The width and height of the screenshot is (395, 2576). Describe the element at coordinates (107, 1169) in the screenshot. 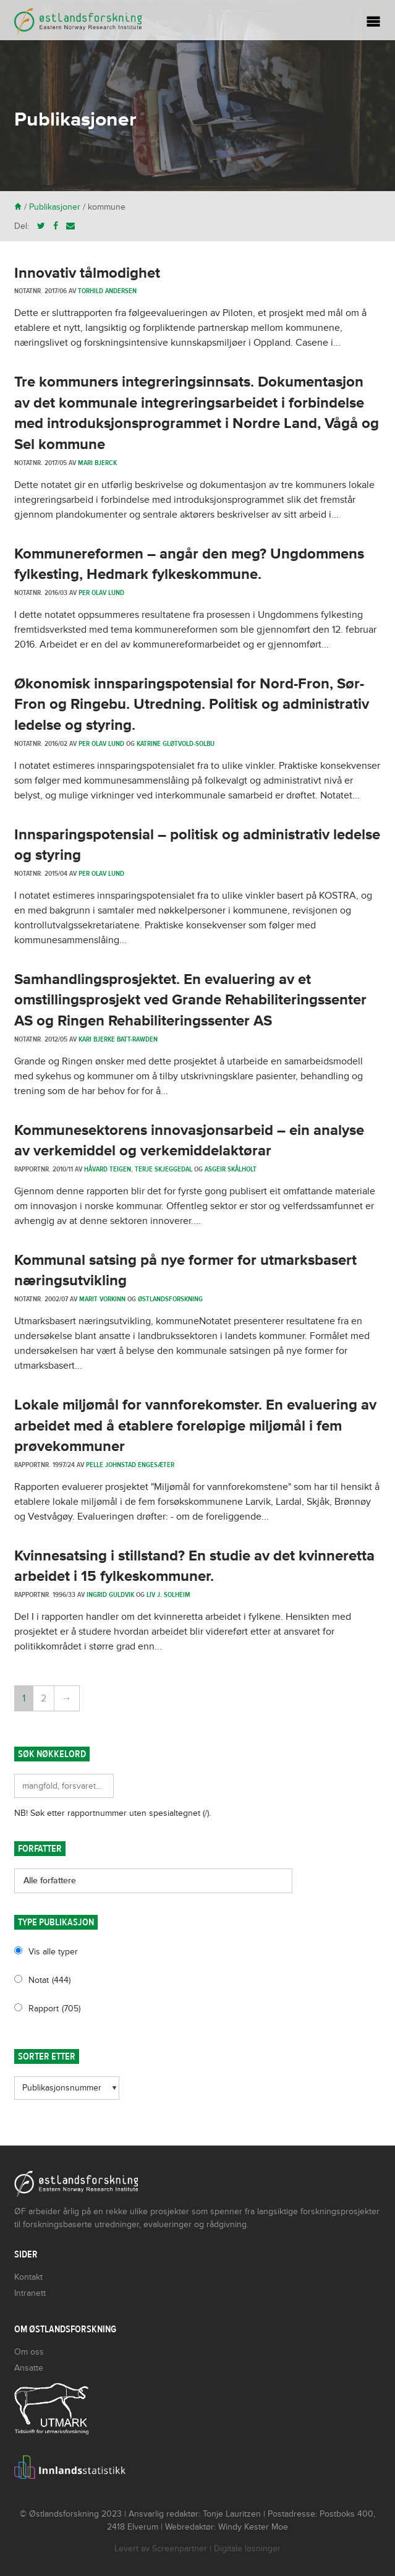

I see `Håvard Teigen` at that location.